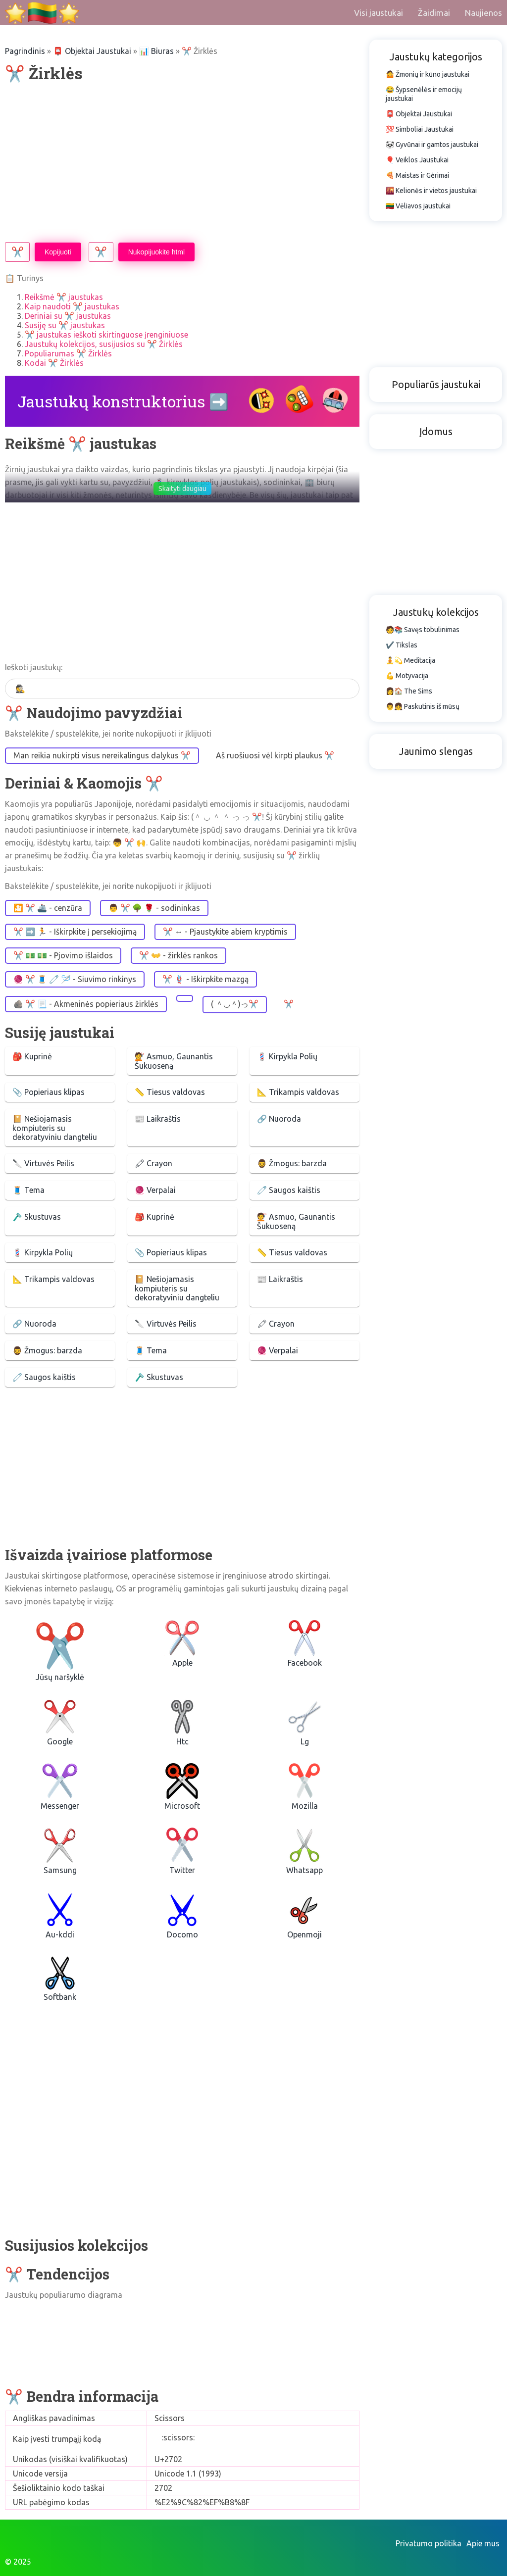 This screenshot has height=2576, width=507. Describe the element at coordinates (401, 645) in the screenshot. I see `✔️ Tikslas` at that location.